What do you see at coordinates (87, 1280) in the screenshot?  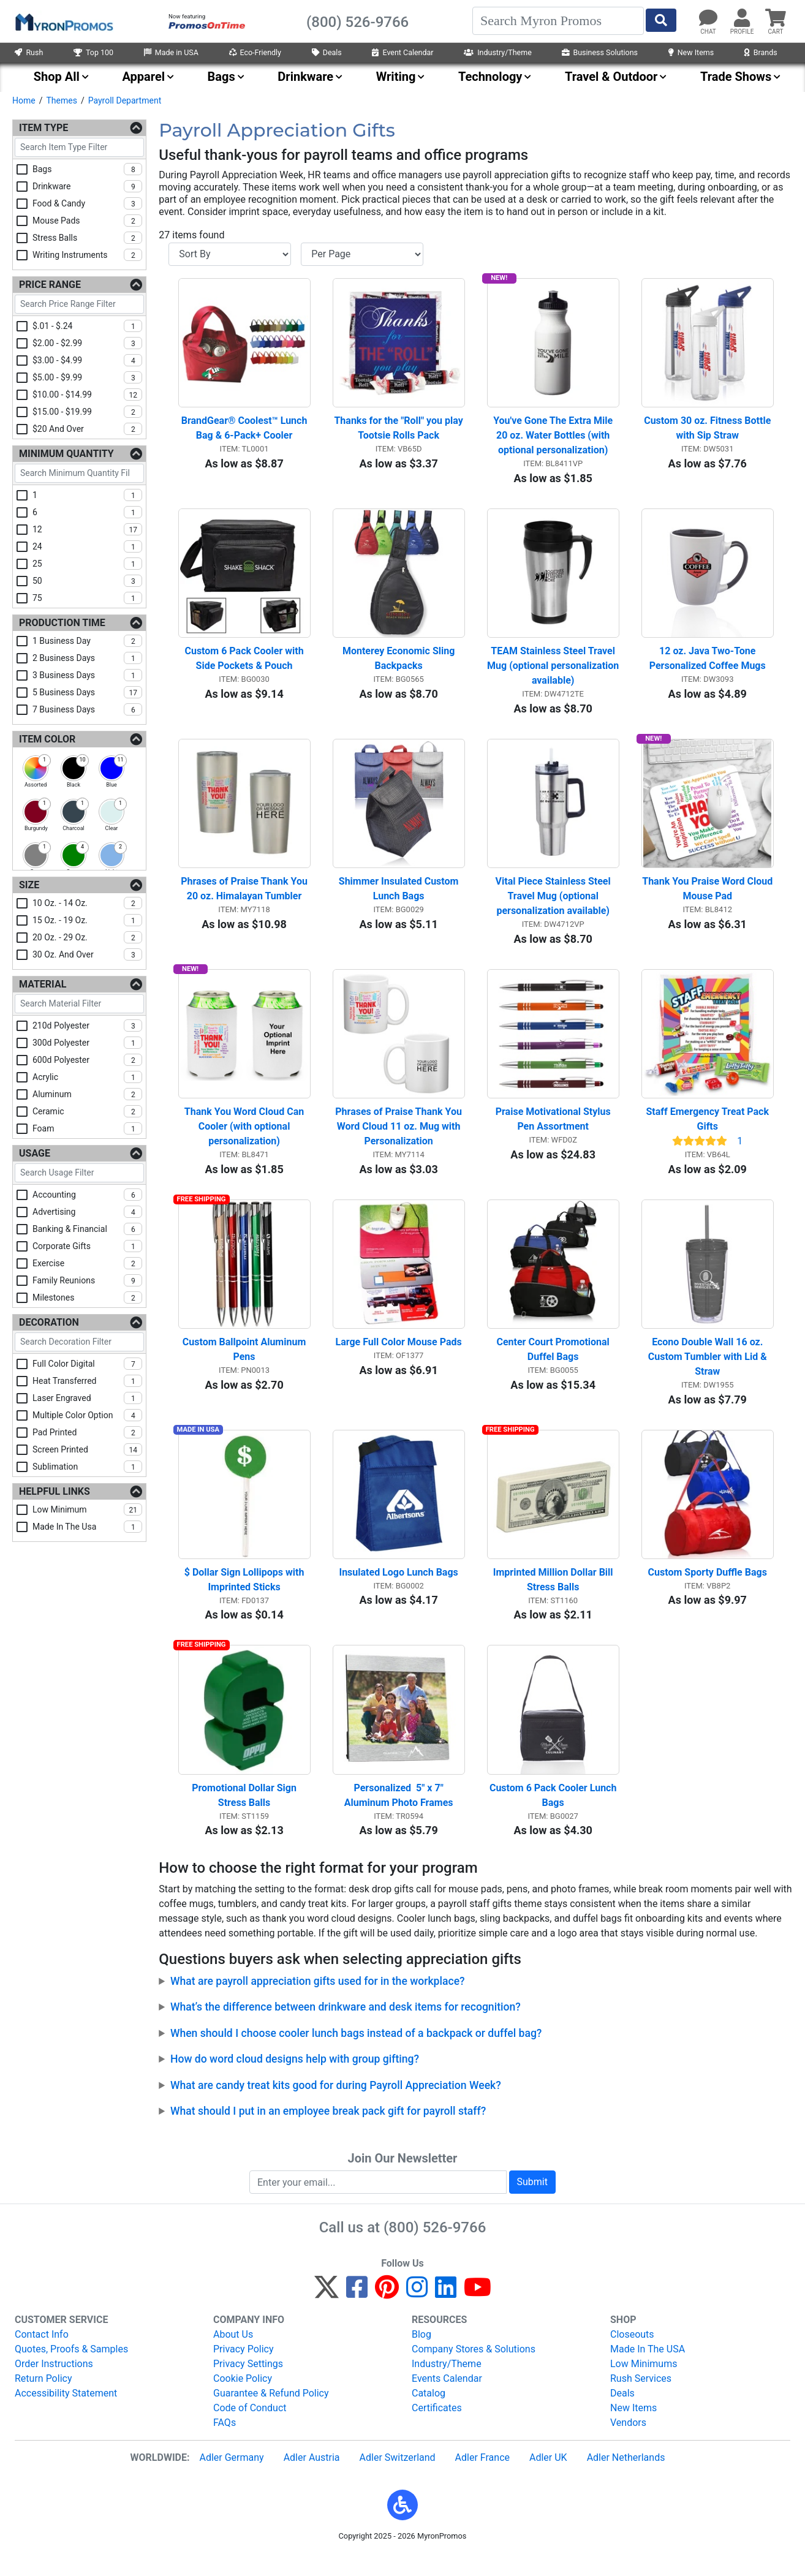 I see `family reunions [checkbox]` at bounding box center [87, 1280].